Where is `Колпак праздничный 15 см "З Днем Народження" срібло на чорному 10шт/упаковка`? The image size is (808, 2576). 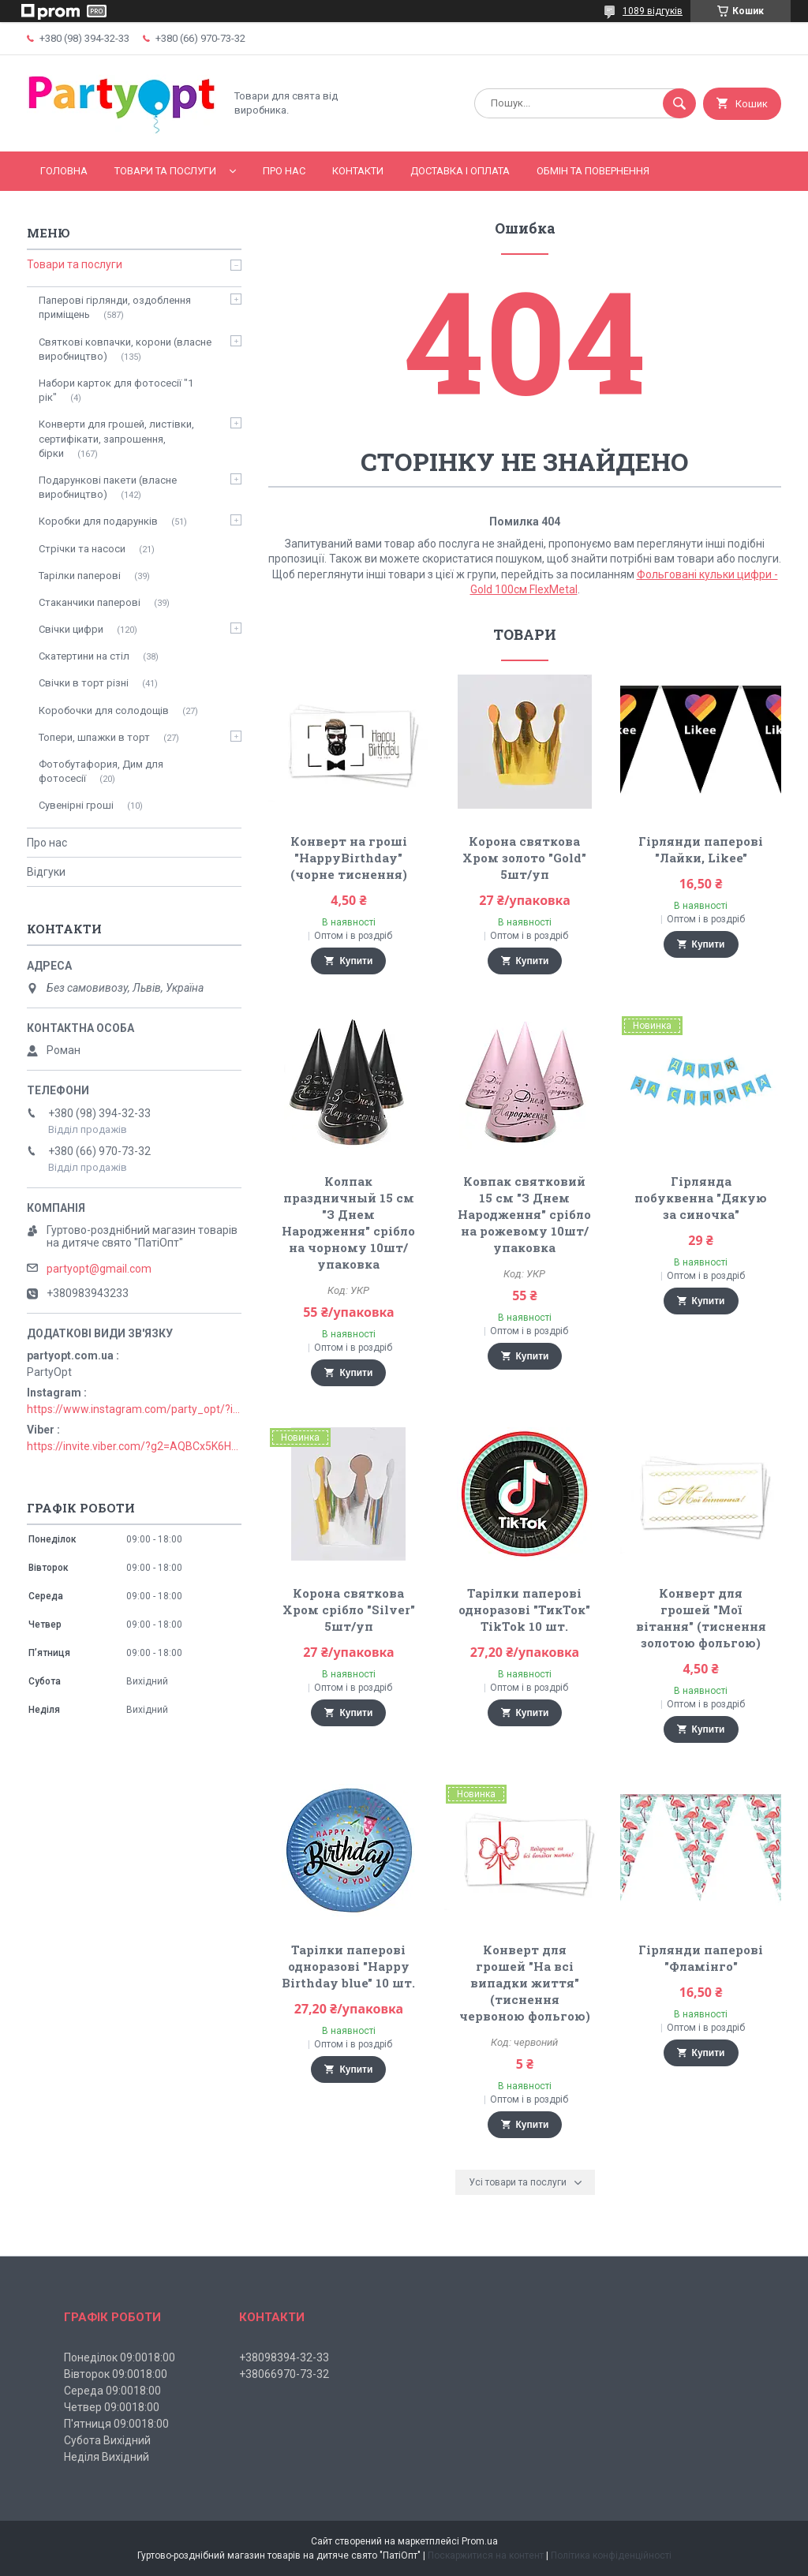
Колпак праздничный 15 см "З Днем Народження" срібло на чорному 10шт/упаковка is located at coordinates (348, 1222).